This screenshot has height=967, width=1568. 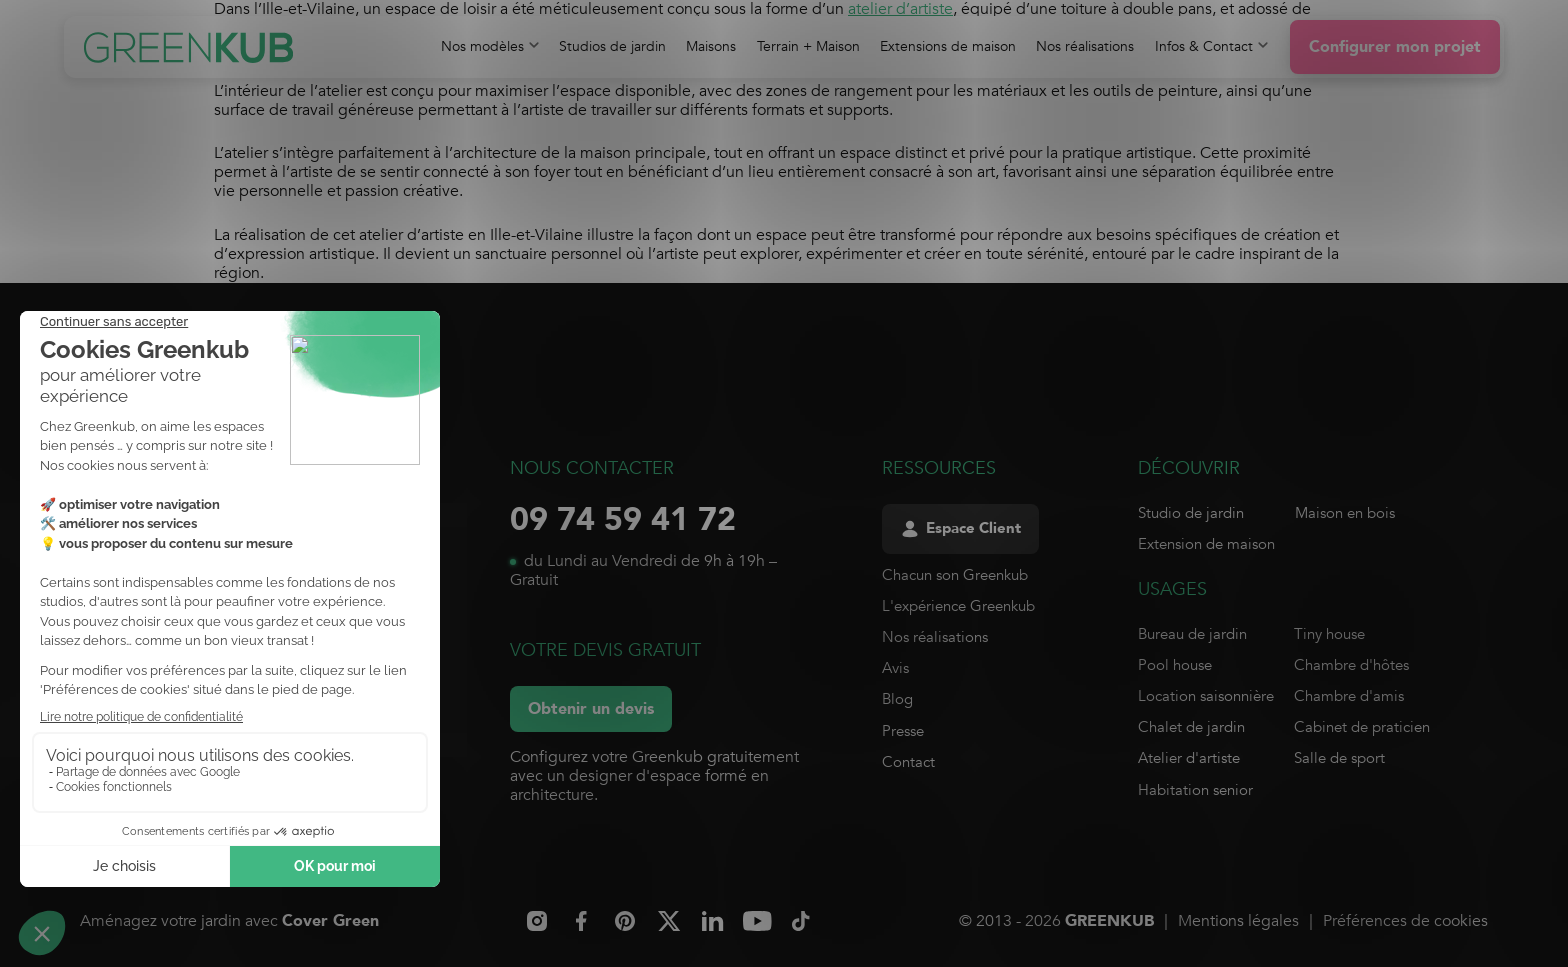 I want to click on Contact, so click(x=908, y=762).